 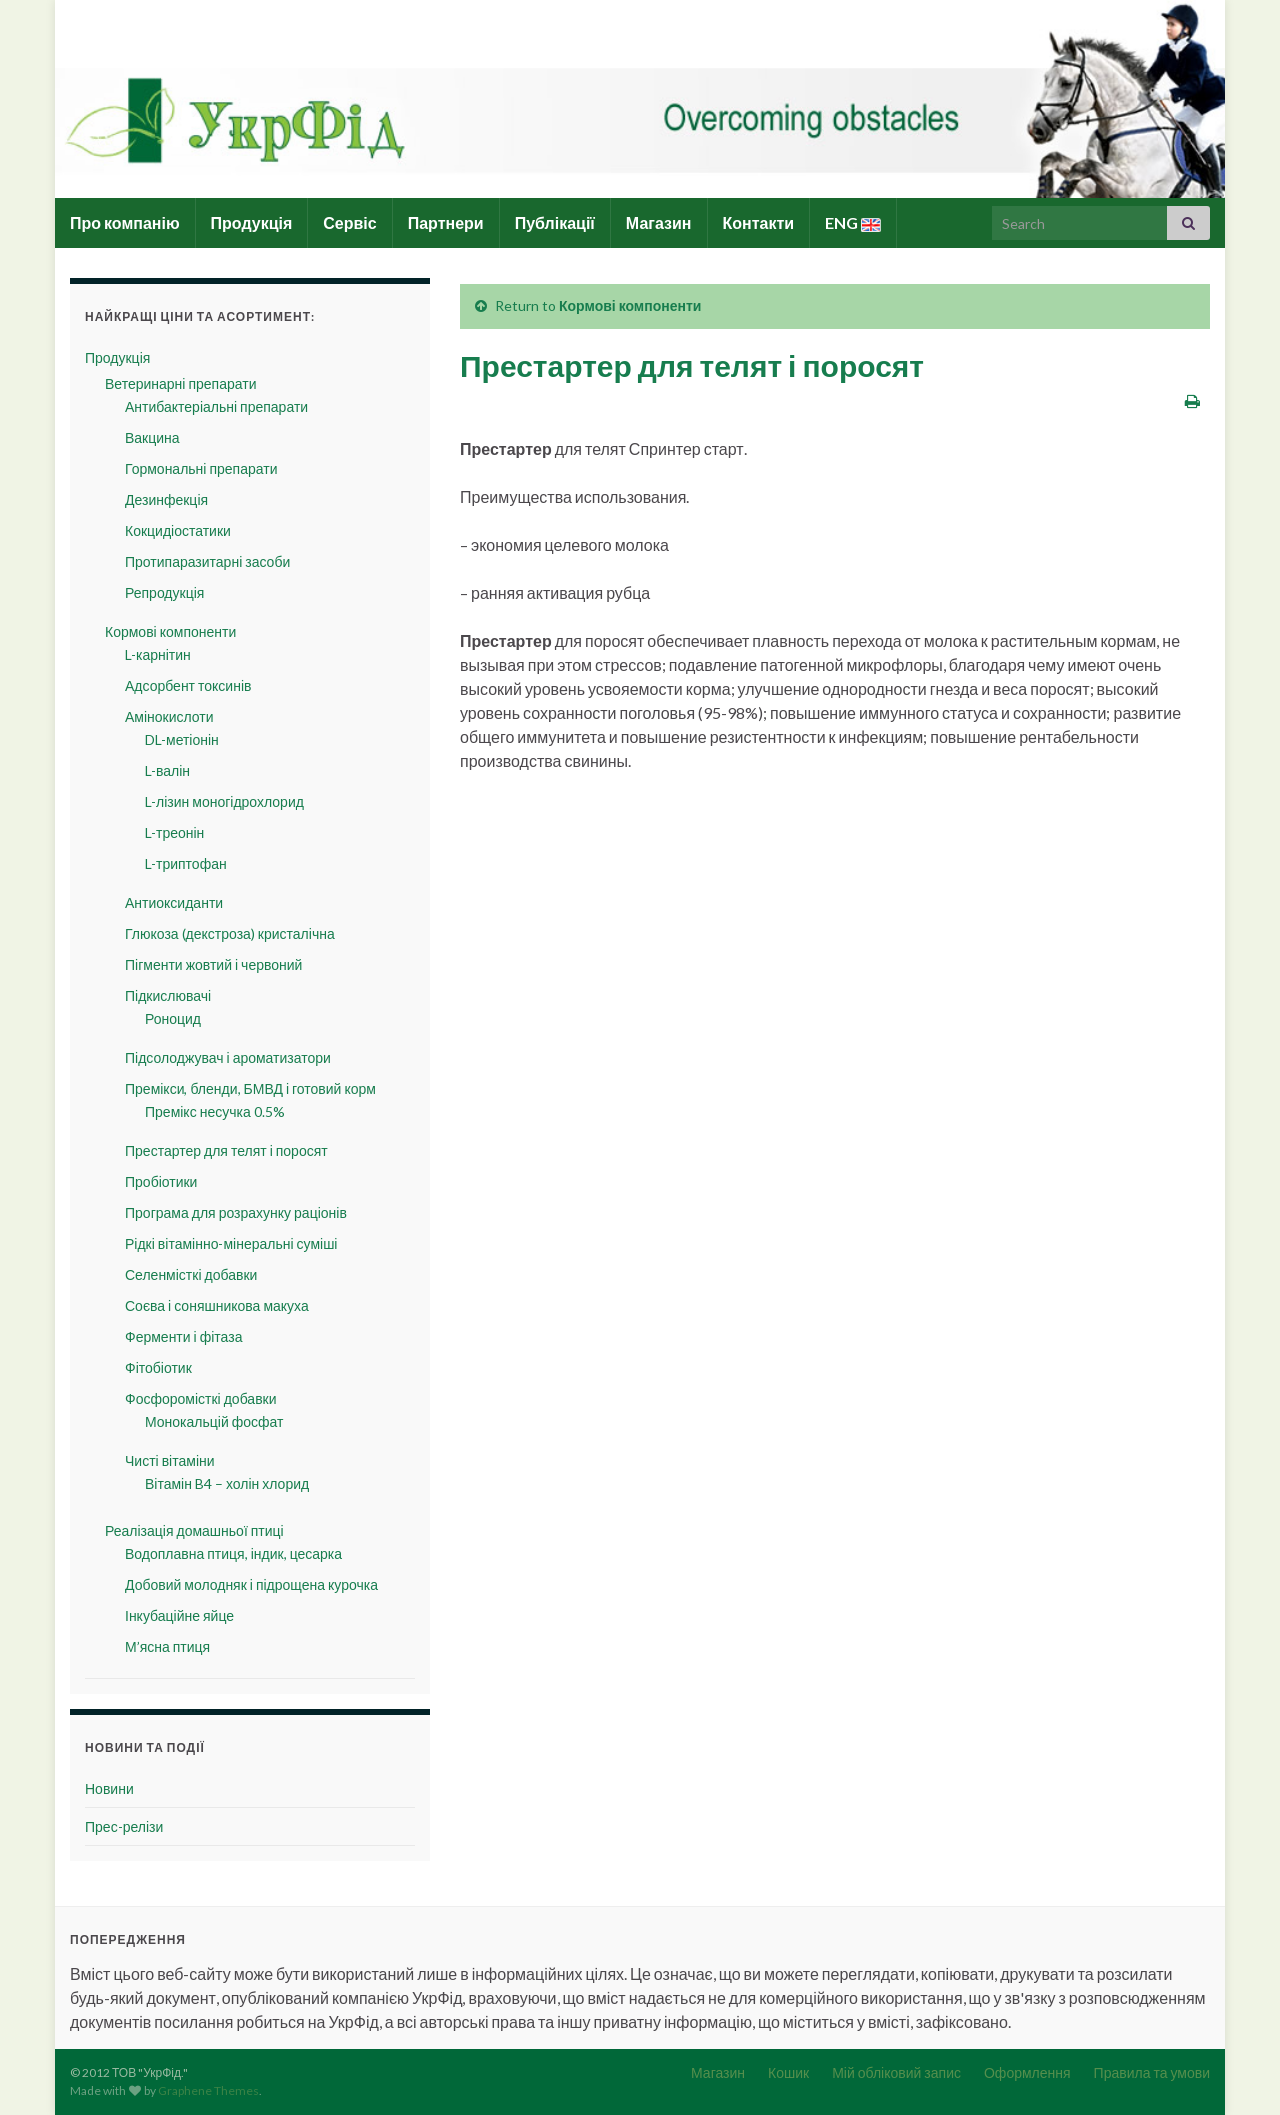 I want to click on Фітобіотик, so click(x=158, y=1367).